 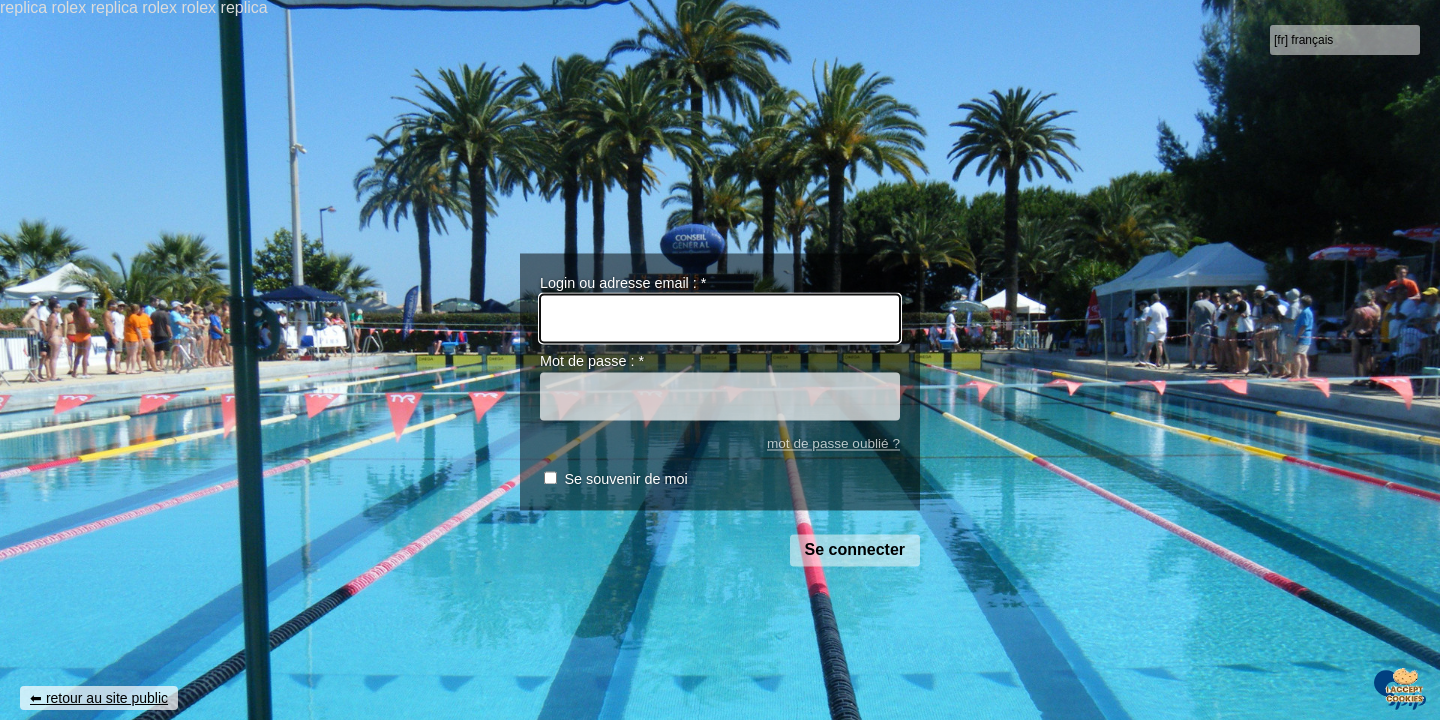 I want to click on mot de passe oublié ?, so click(x=833, y=443).